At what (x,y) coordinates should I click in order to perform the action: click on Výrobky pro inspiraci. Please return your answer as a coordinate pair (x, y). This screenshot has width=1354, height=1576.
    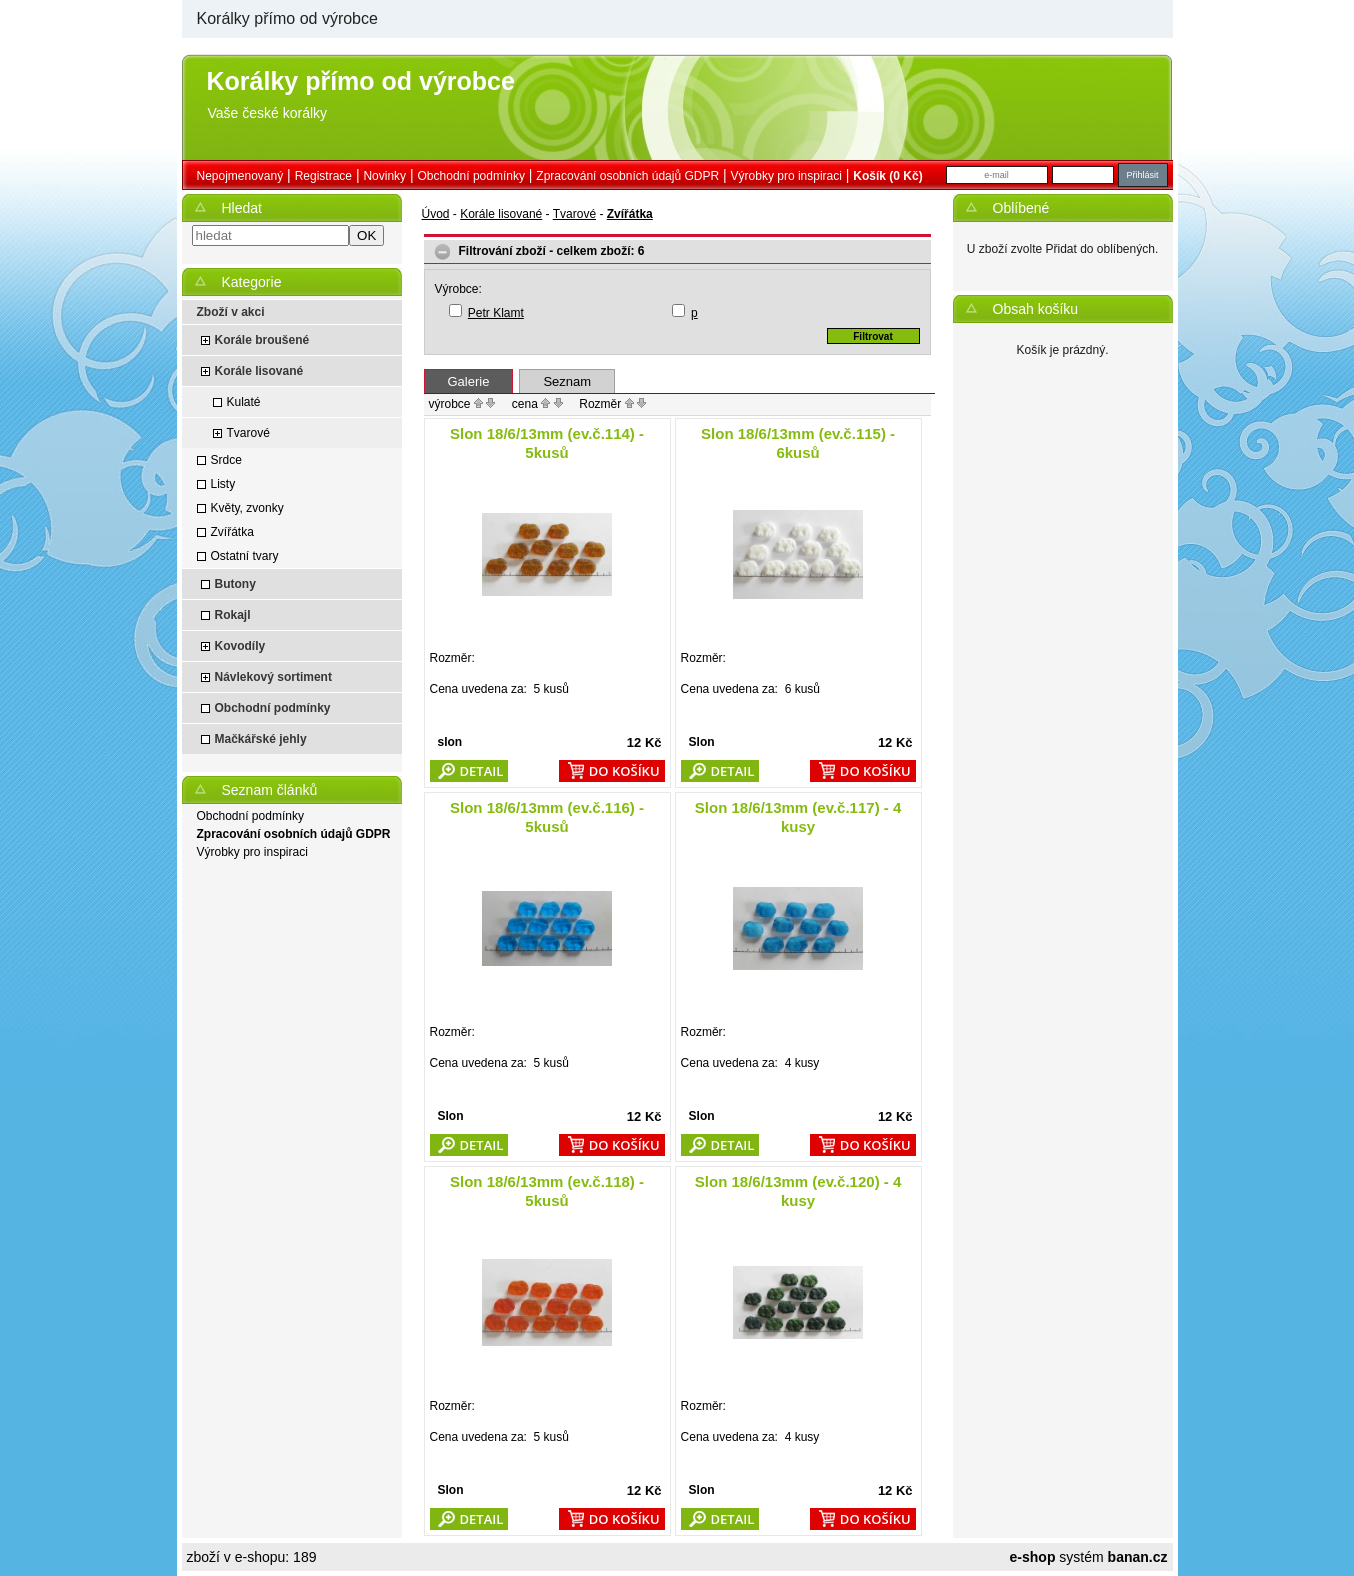
    Looking at the image, I should click on (786, 176).